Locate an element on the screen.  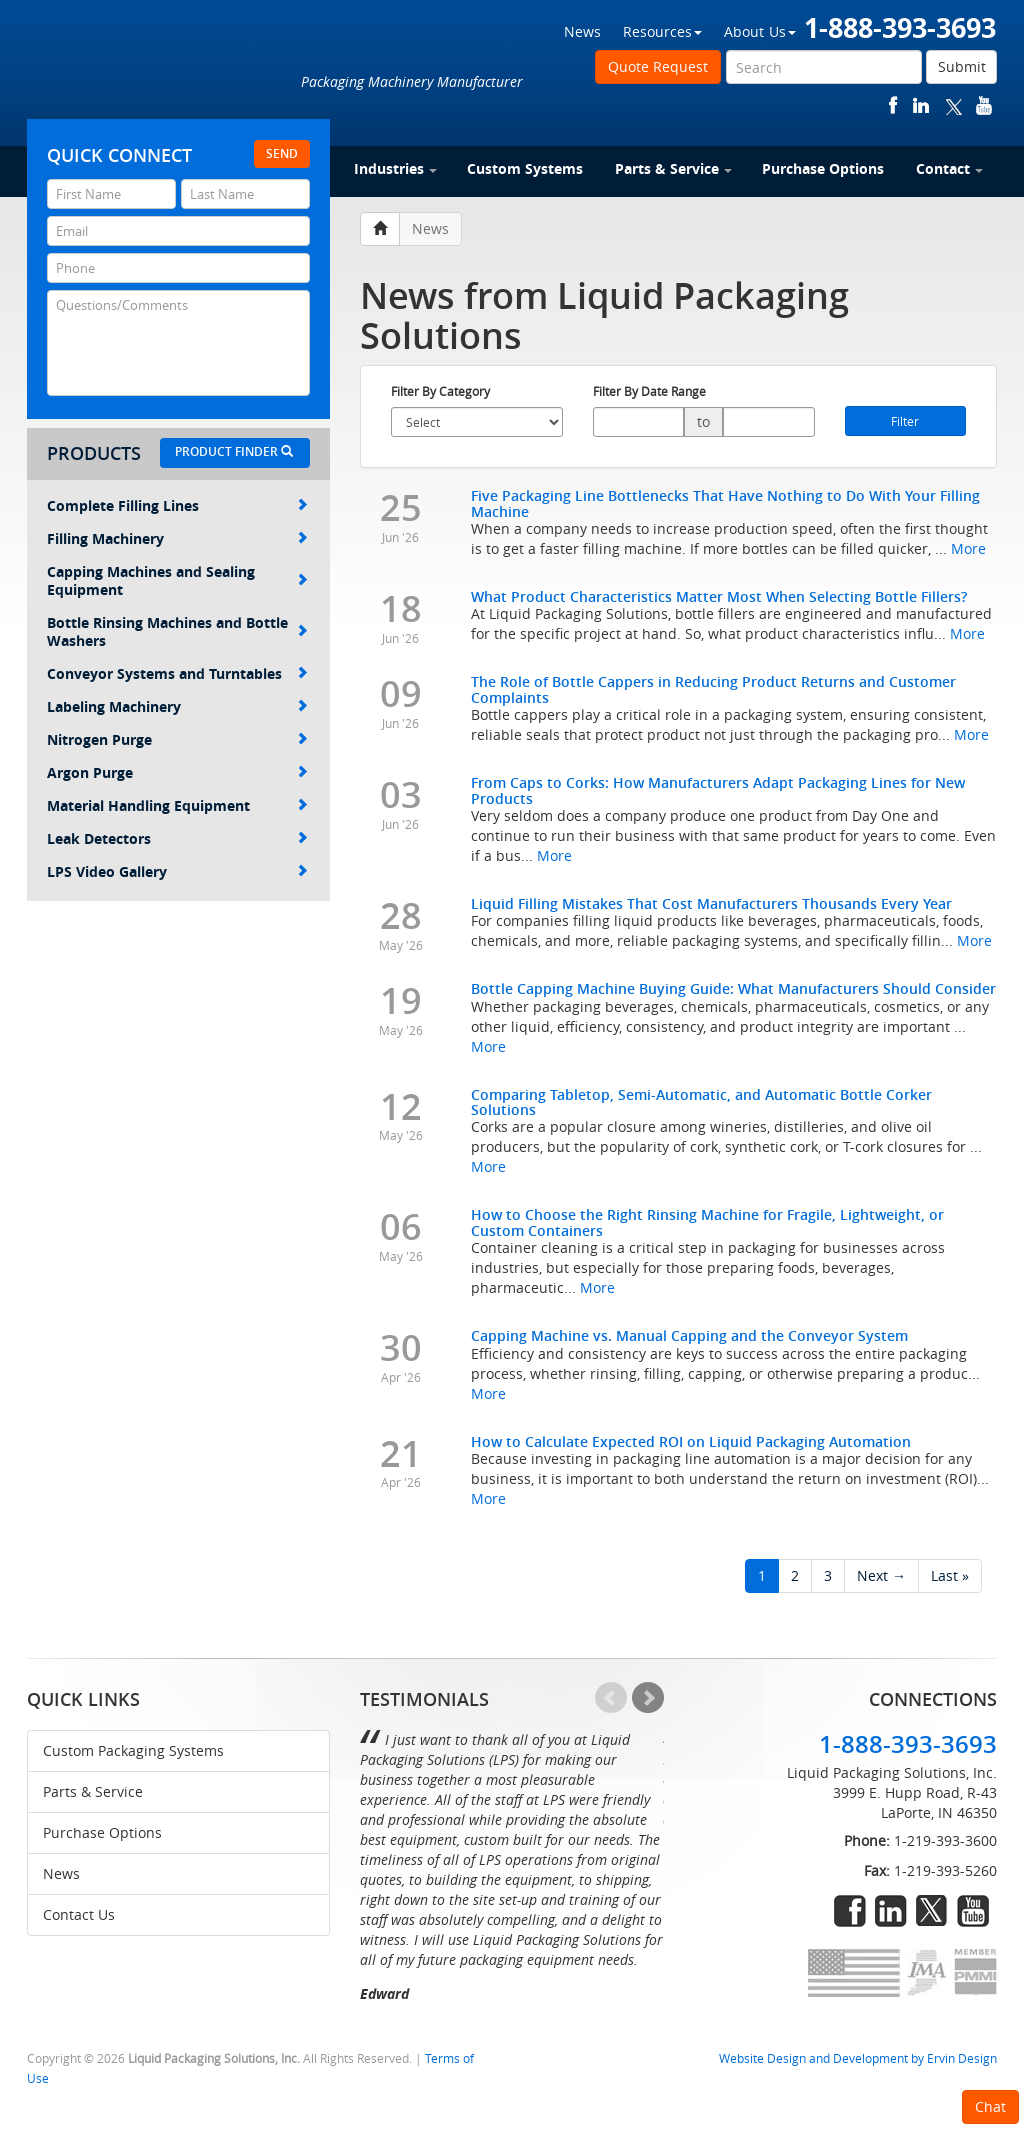
Product Finder is located at coordinates (234, 451).